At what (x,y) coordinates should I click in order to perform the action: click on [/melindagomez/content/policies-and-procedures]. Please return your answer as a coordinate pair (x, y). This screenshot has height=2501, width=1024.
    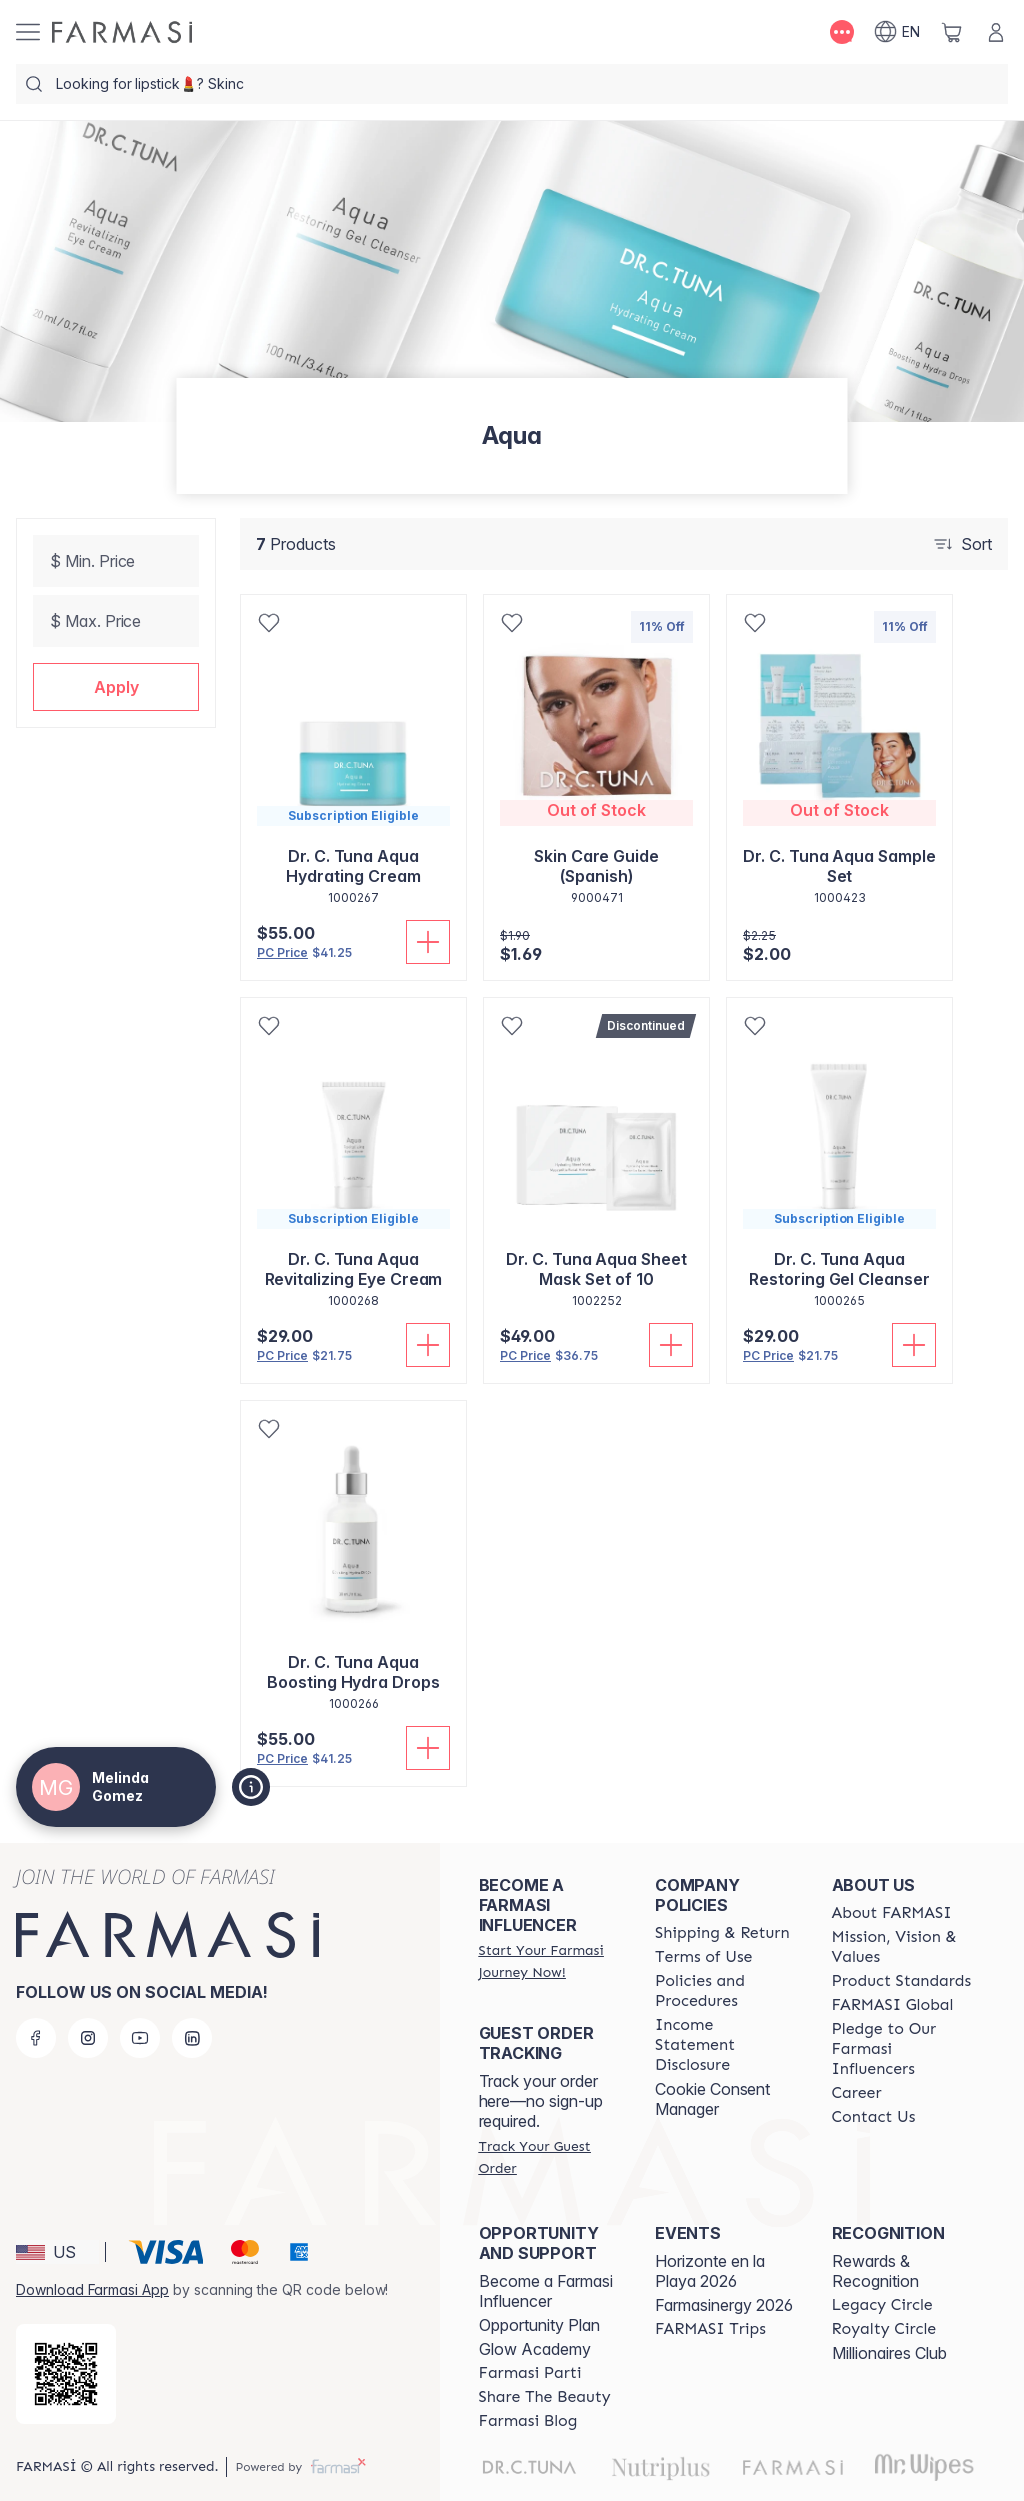
    Looking at the image, I should click on (725, 1991).